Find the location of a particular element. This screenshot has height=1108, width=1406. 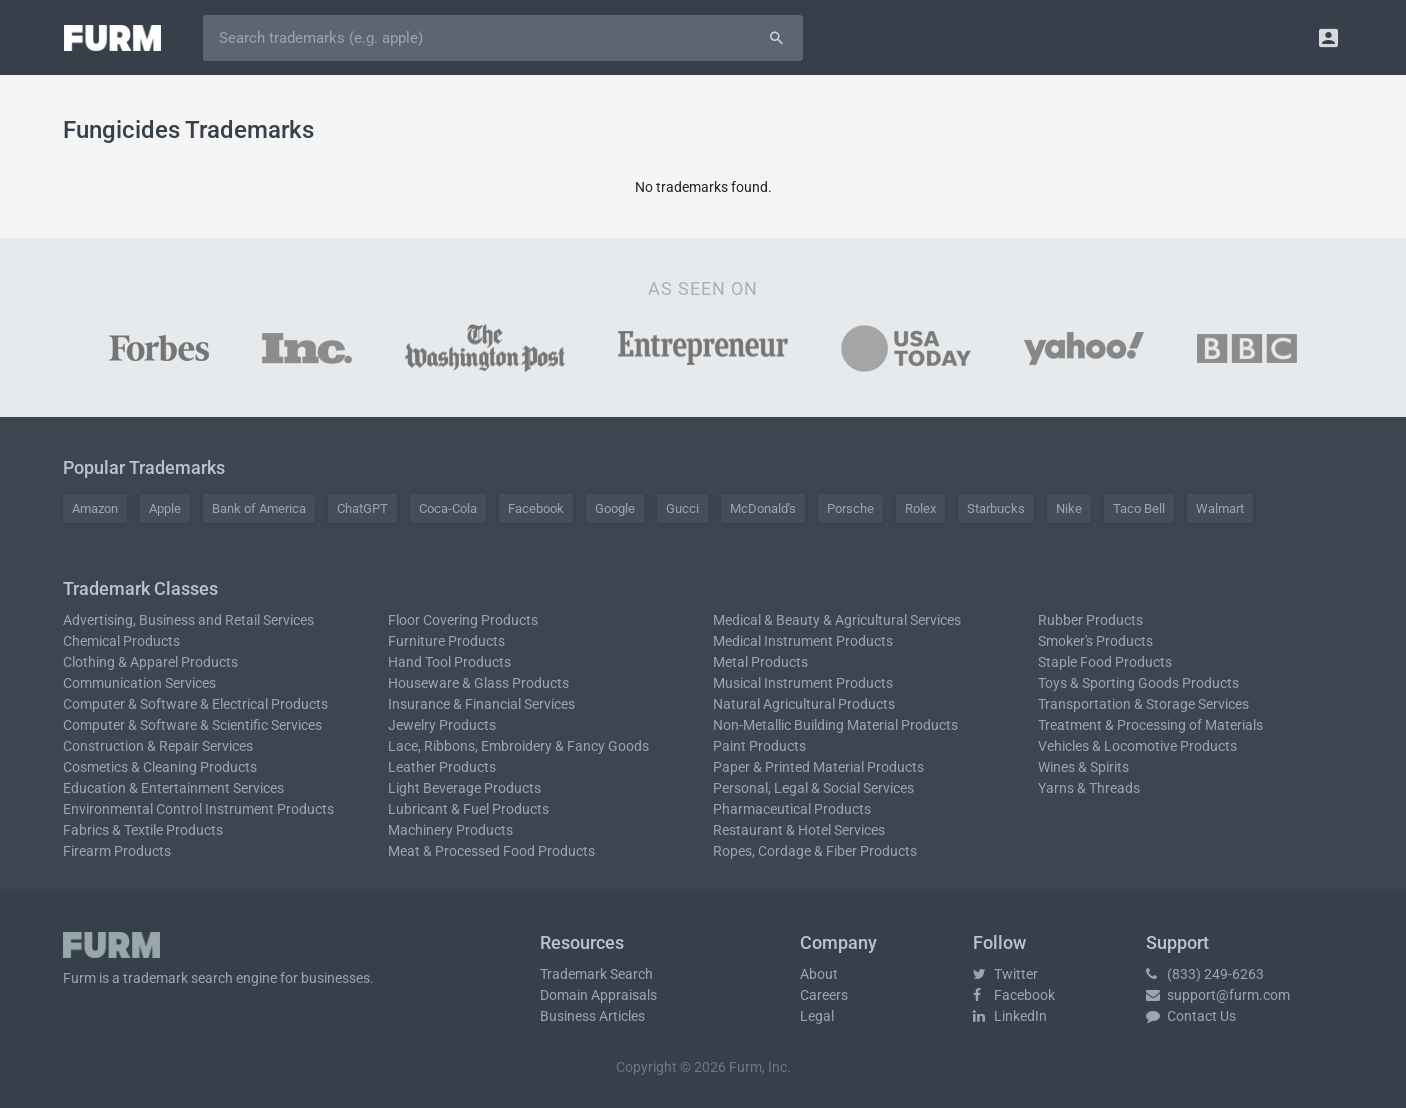

Amazon is located at coordinates (95, 508).